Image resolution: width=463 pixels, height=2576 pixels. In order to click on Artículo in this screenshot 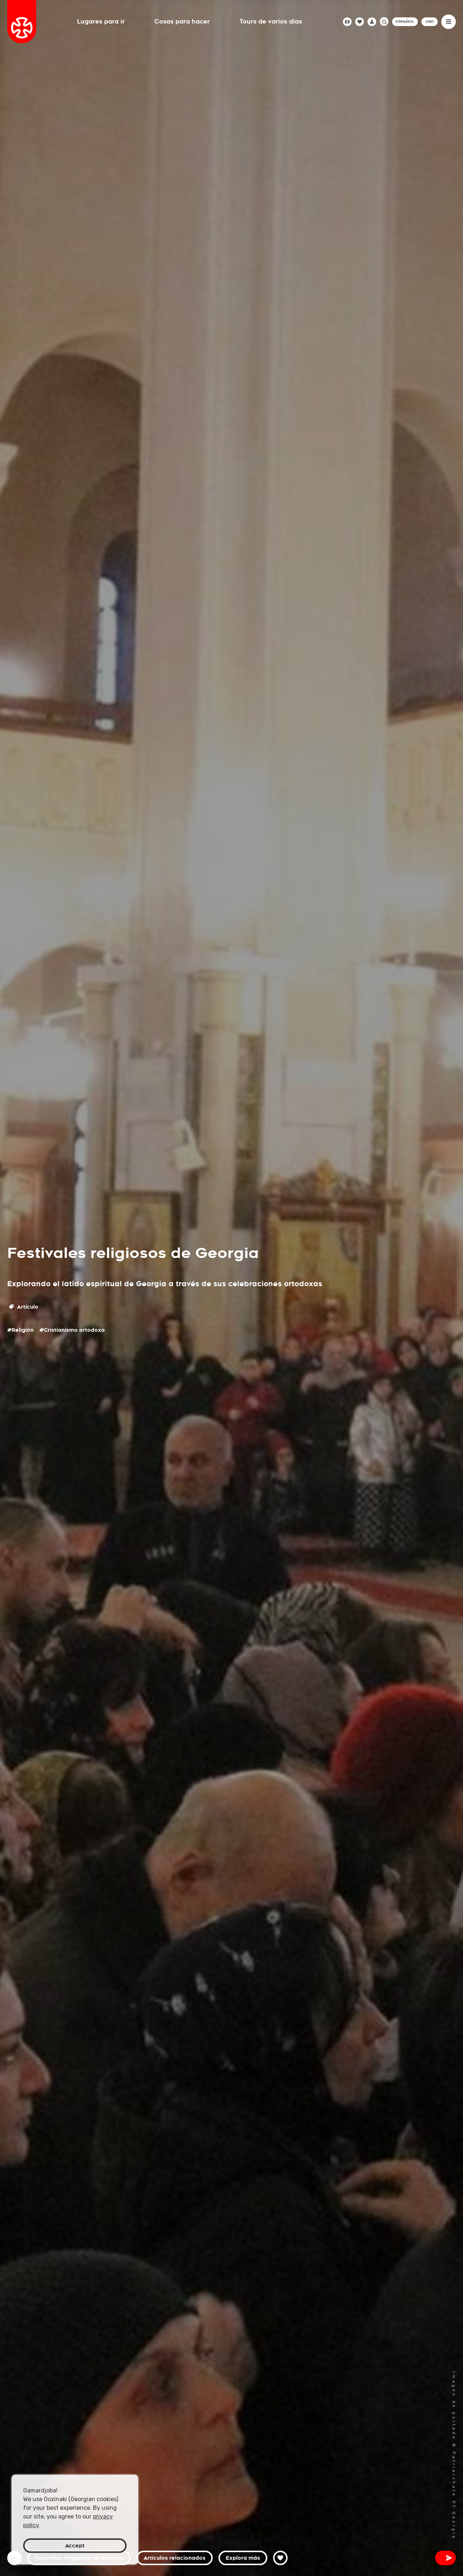, I will do `click(23, 1306)`.